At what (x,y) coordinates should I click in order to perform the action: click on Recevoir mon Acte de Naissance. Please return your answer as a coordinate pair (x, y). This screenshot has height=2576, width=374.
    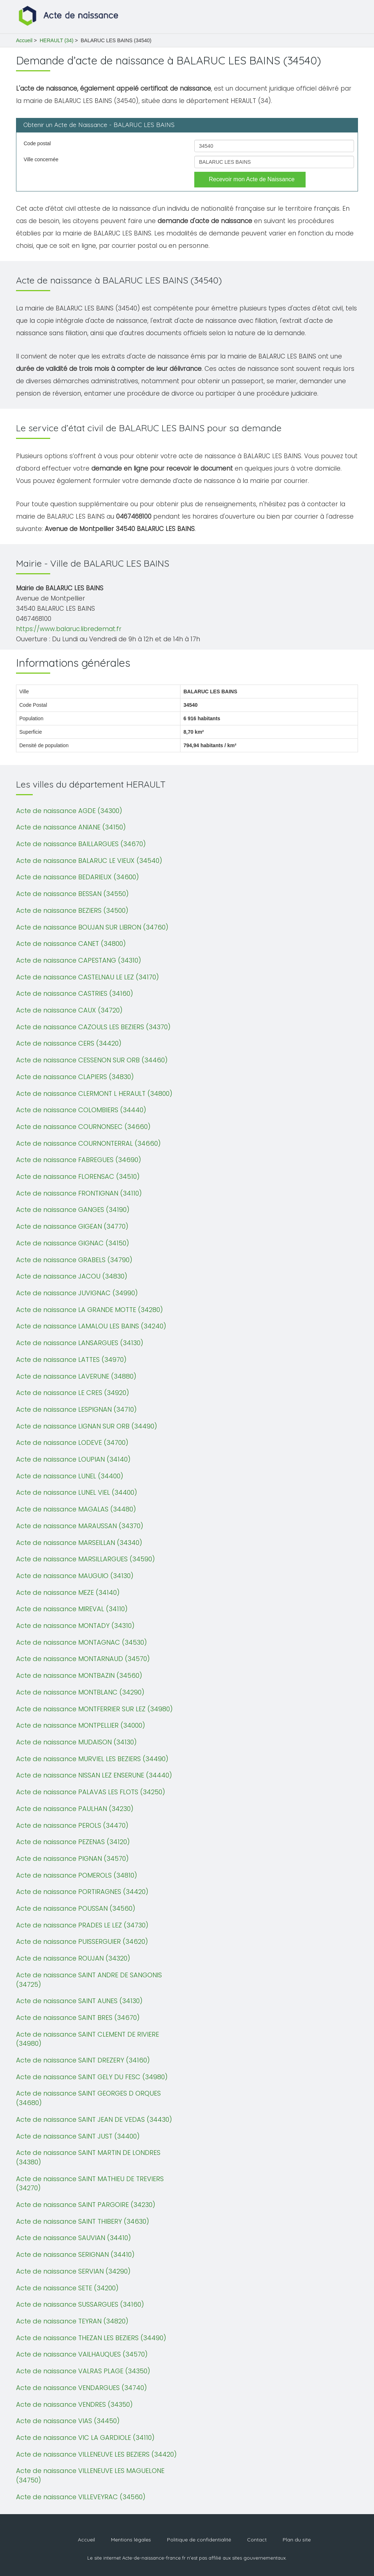
    Looking at the image, I should click on (252, 179).